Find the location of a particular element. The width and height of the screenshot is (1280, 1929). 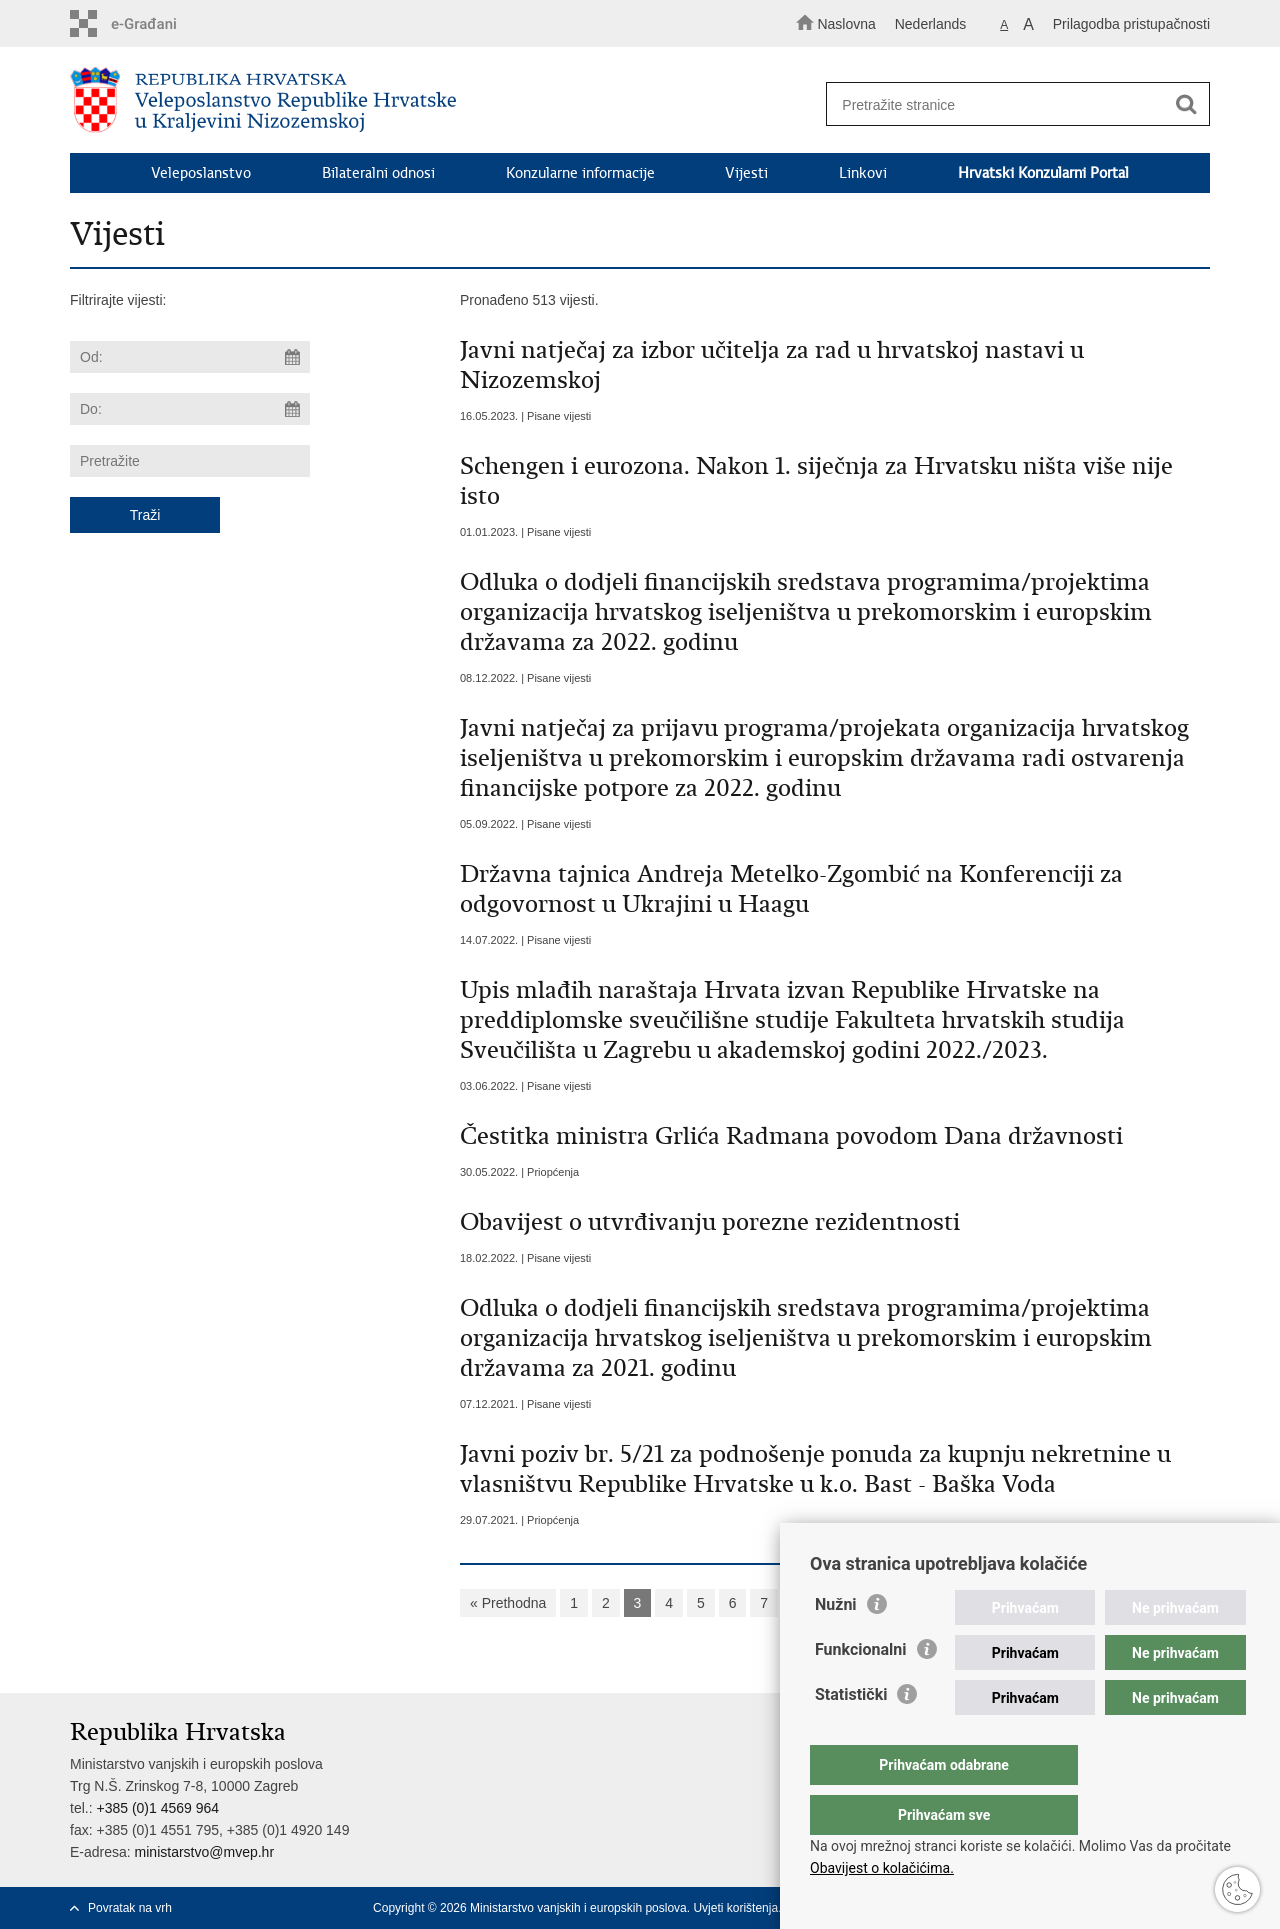

Nužni is located at coordinates (836, 1644).